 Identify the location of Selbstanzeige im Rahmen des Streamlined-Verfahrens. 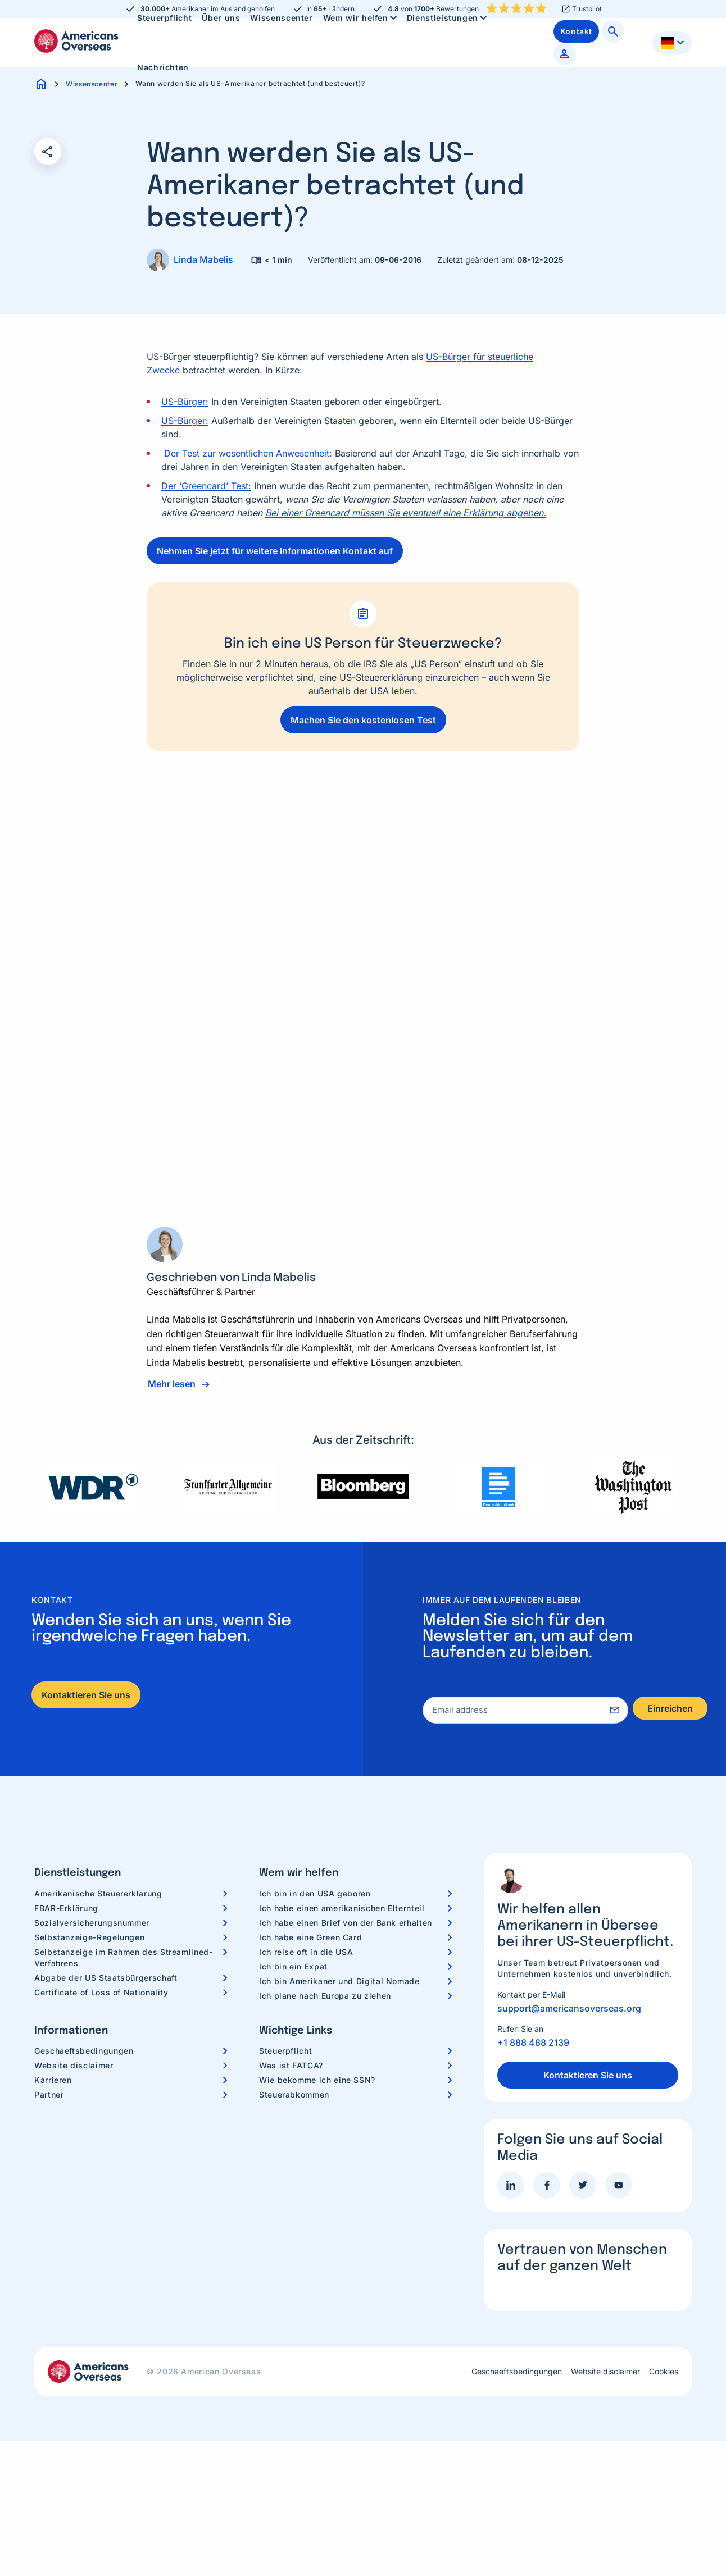
(123, 1957).